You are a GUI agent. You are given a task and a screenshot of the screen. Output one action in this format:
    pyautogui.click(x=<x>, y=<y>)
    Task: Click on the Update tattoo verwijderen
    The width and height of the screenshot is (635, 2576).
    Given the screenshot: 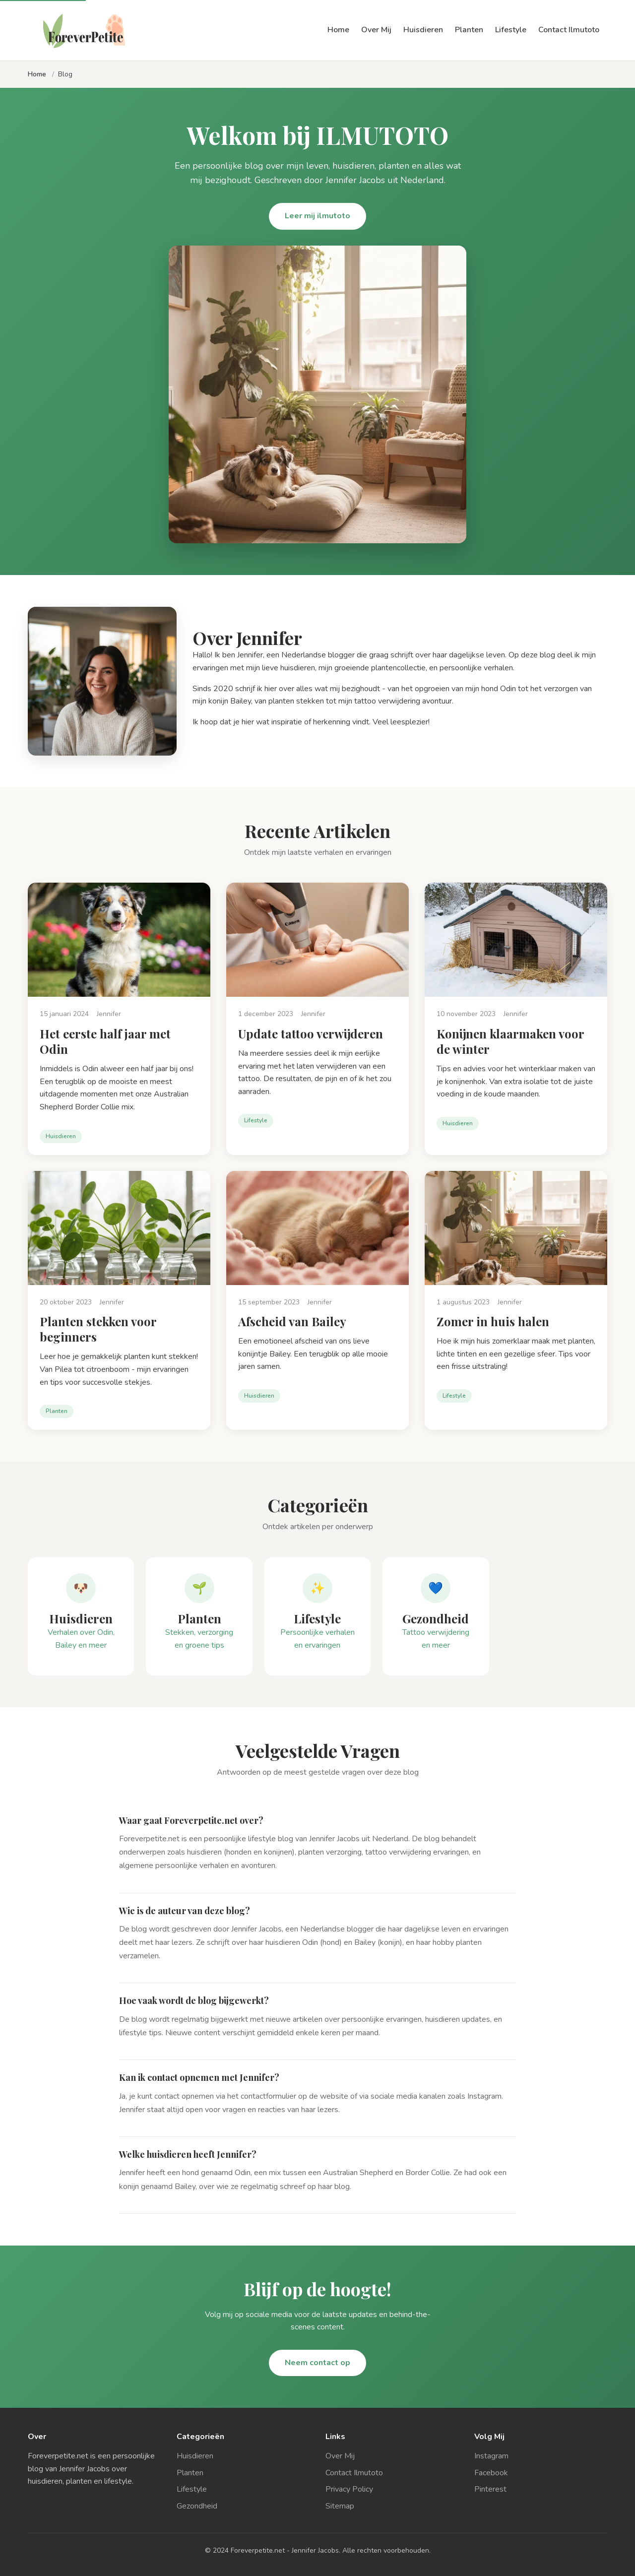 What is the action you would take?
    pyautogui.click(x=310, y=1033)
    